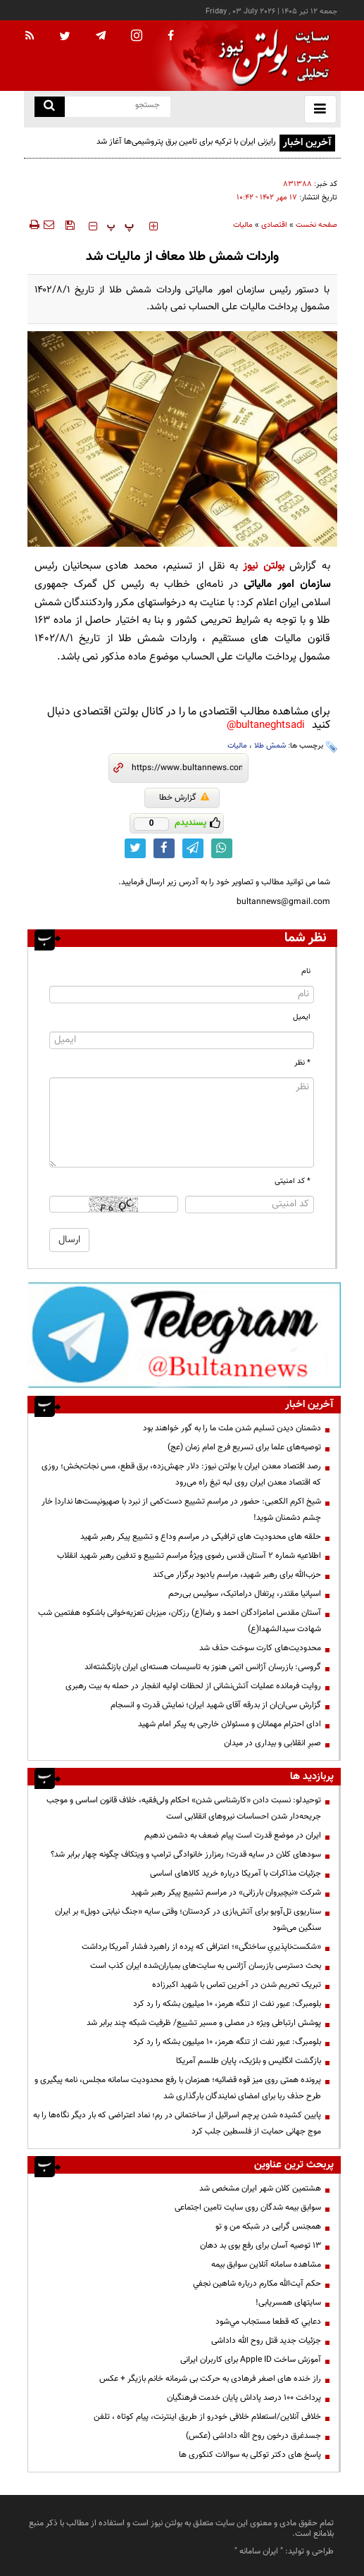 The width and height of the screenshot is (364, 2576). I want to click on گزارش سی‌ان‌ان از بدرقه آقای شهید ایران؛ نمایش قدرت و انسجام, so click(216, 1705).